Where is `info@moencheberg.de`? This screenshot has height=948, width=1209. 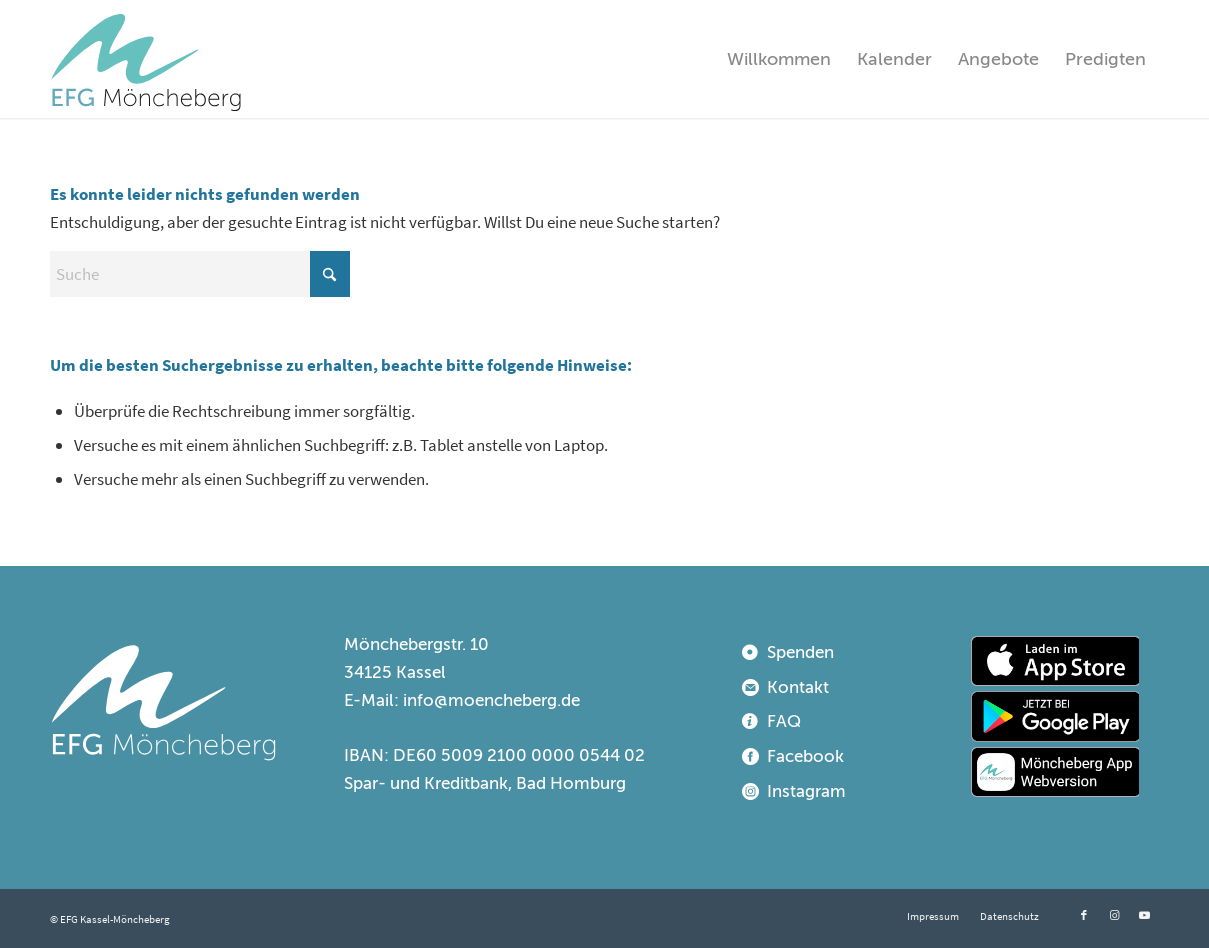 info@moencheberg.de is located at coordinates (491, 700).